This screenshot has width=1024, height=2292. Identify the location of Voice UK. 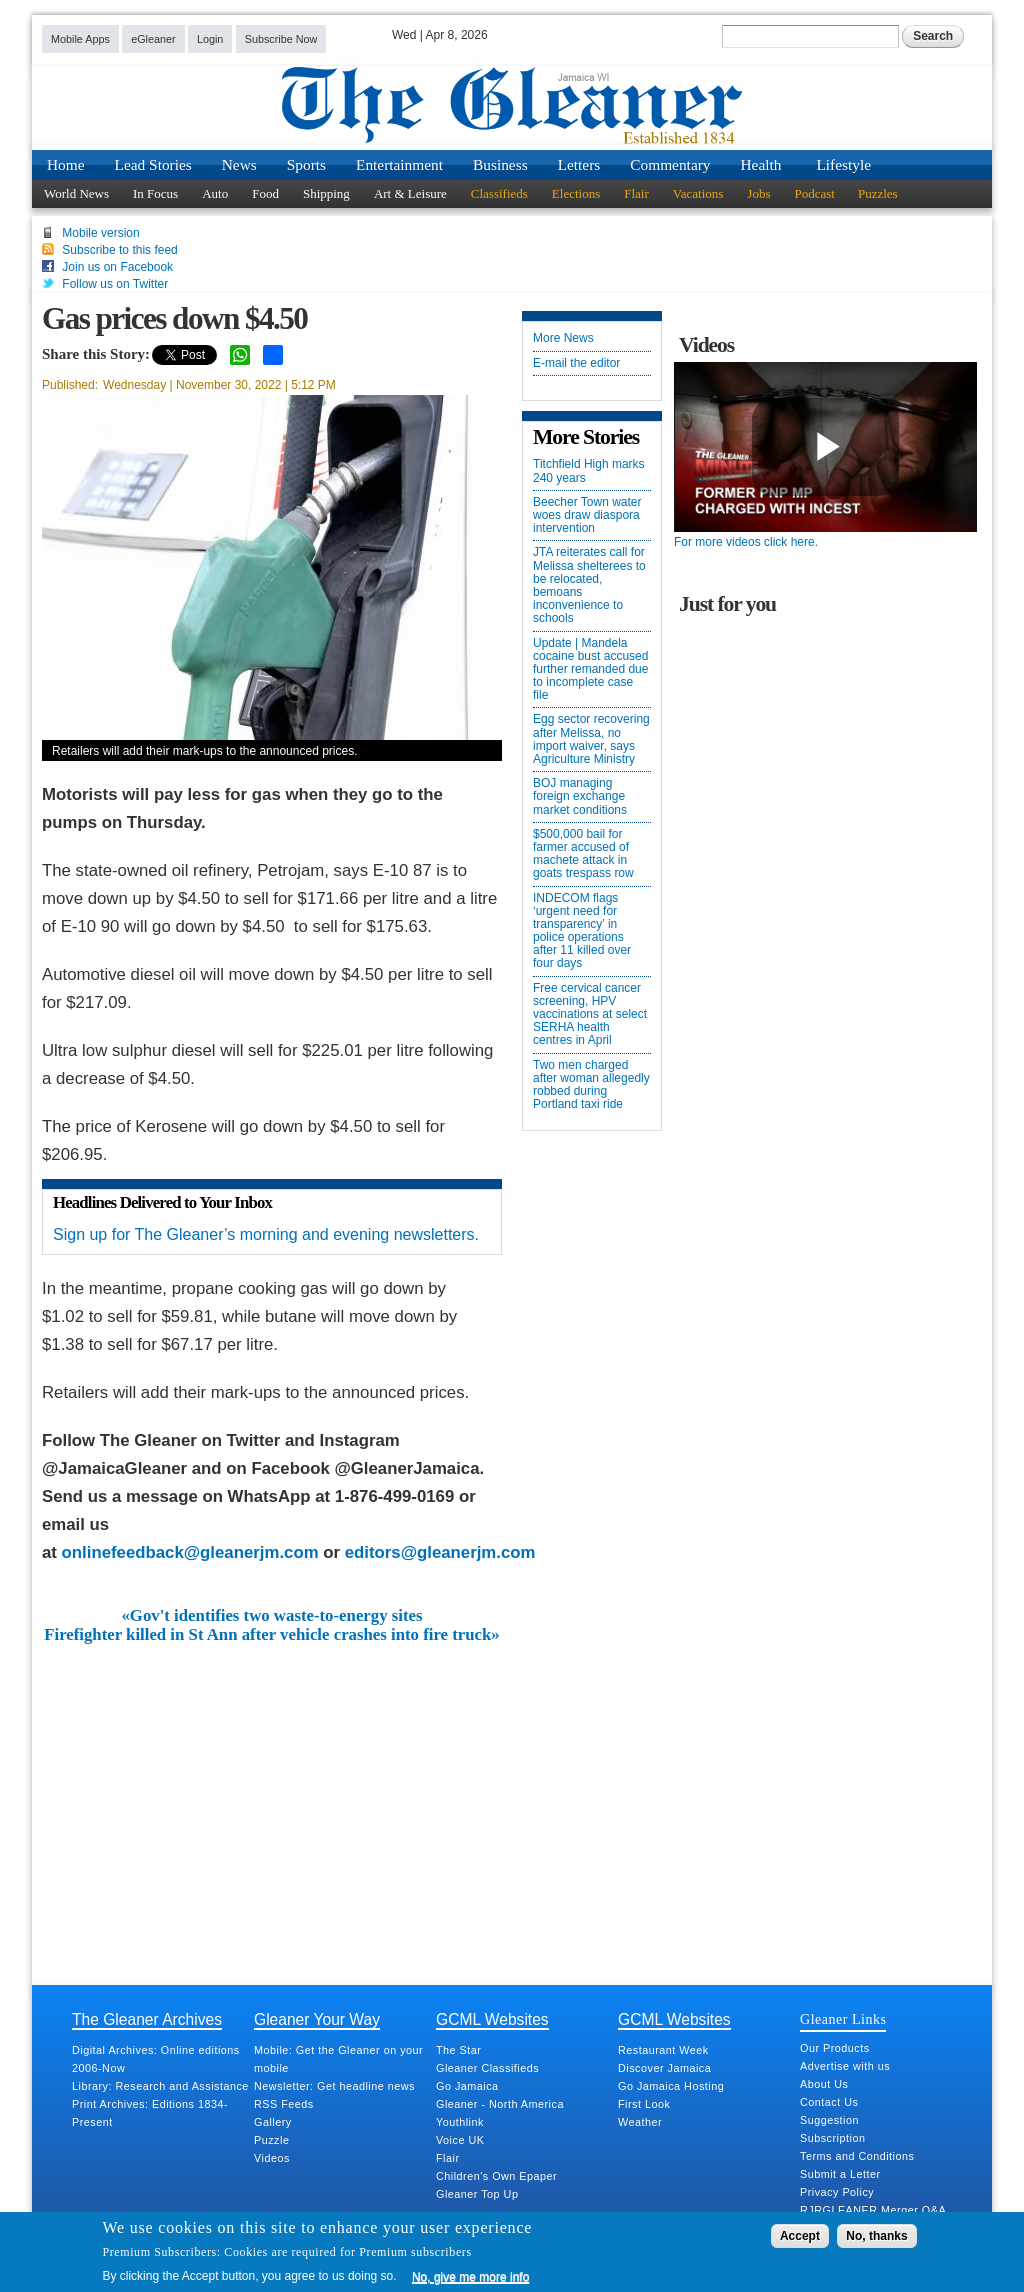
(460, 2140).